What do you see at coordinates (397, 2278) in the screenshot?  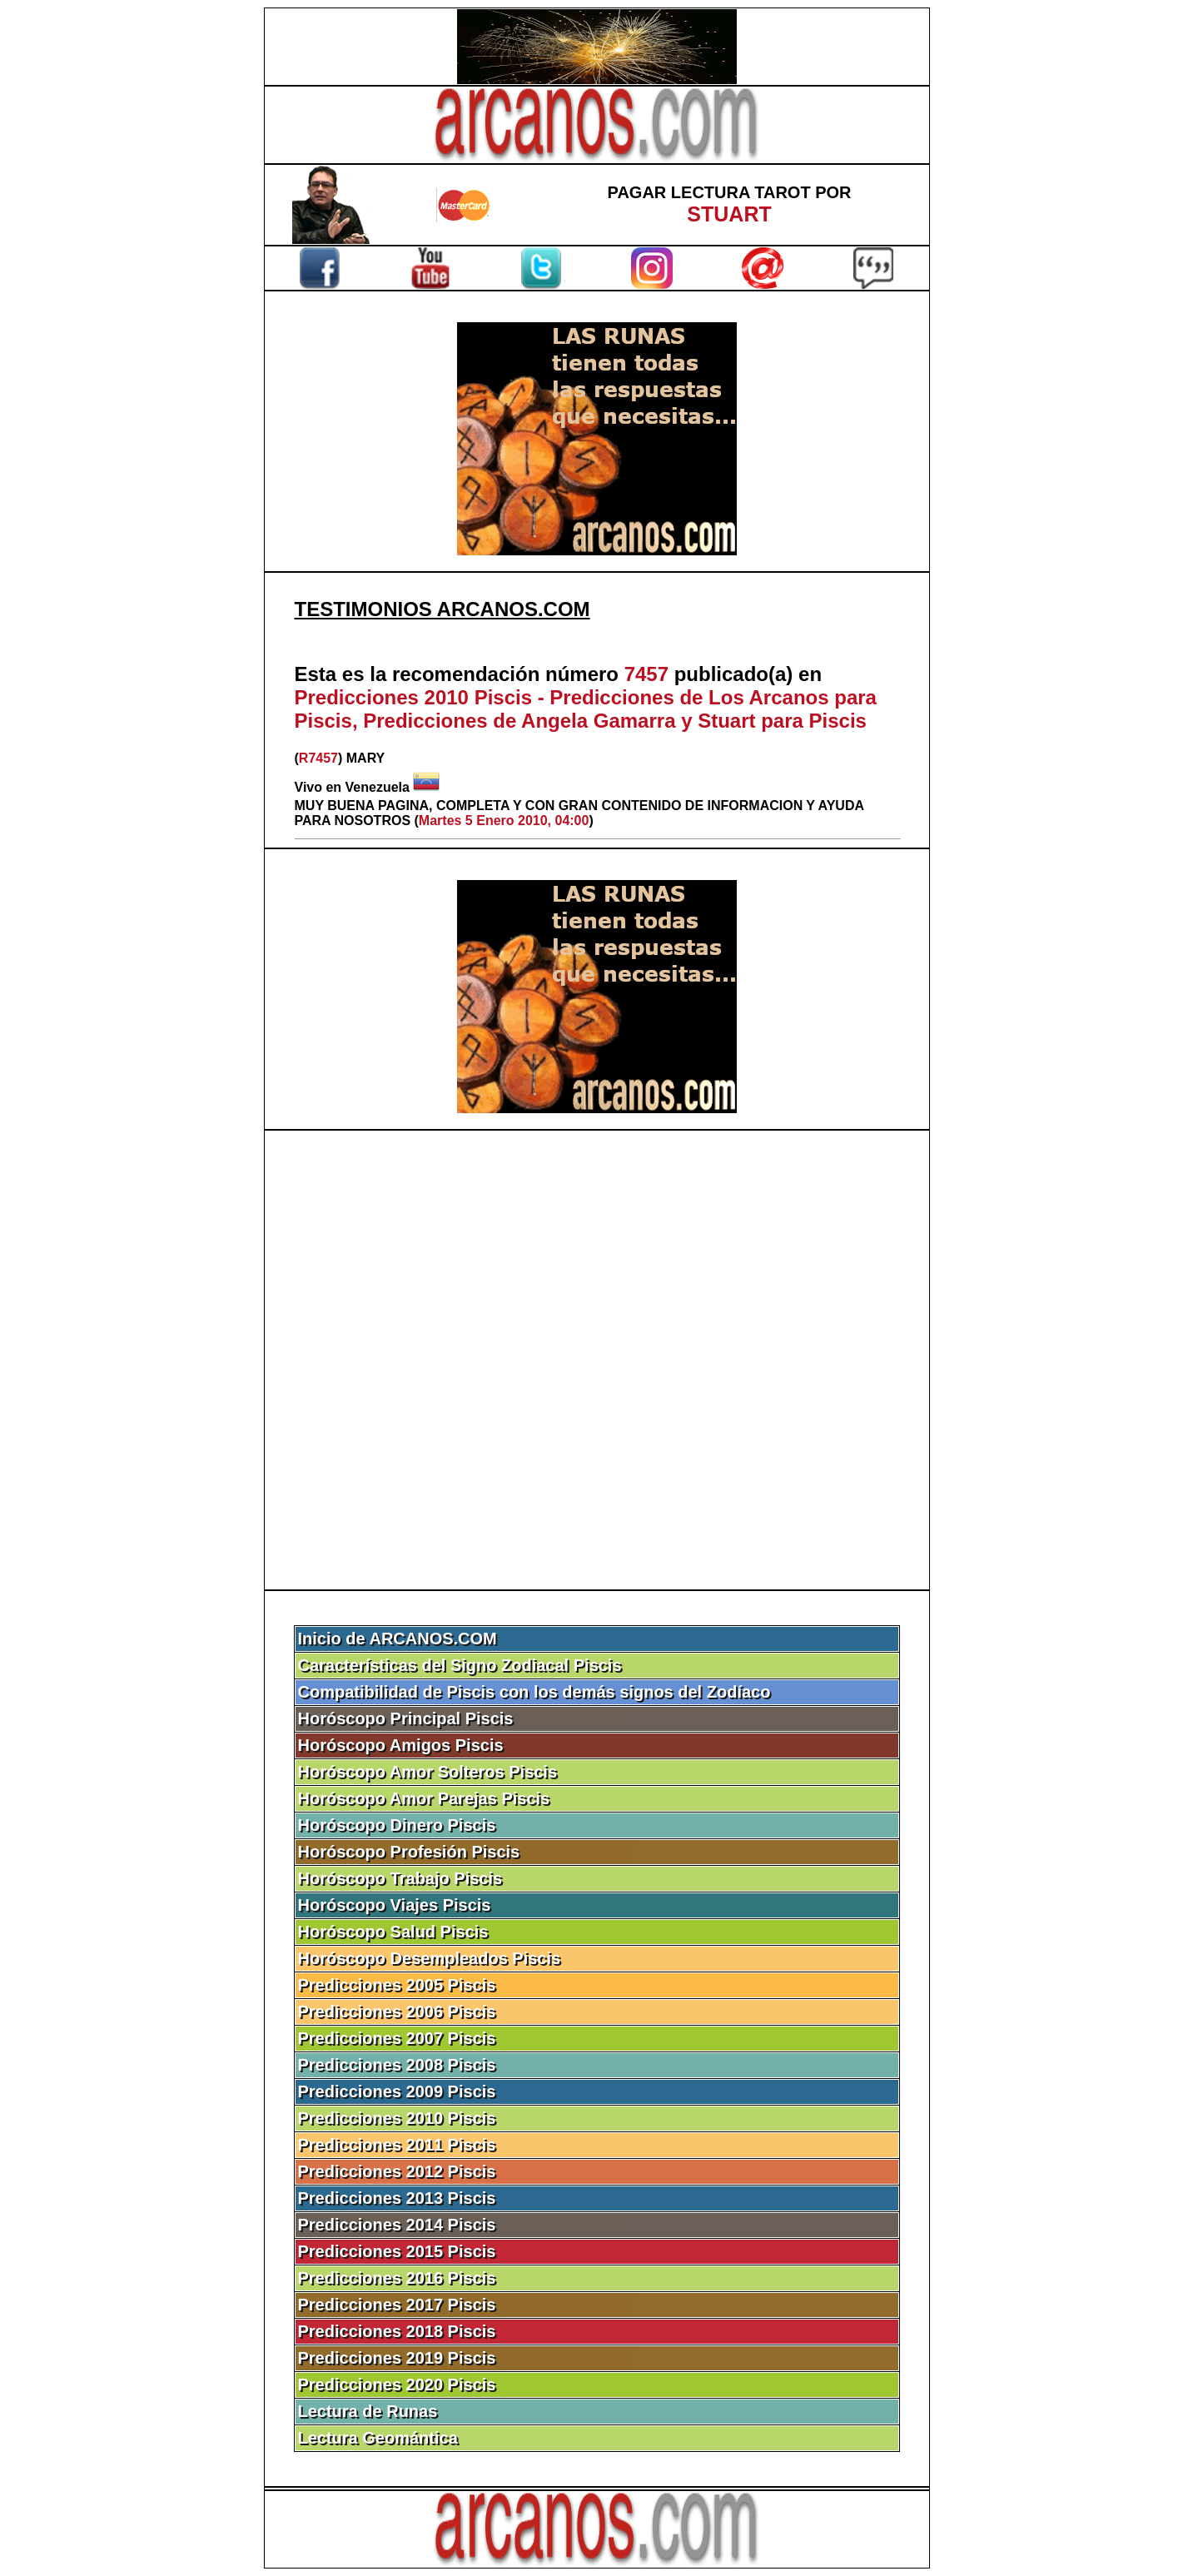 I see `Predicciones 2016 Piscis` at bounding box center [397, 2278].